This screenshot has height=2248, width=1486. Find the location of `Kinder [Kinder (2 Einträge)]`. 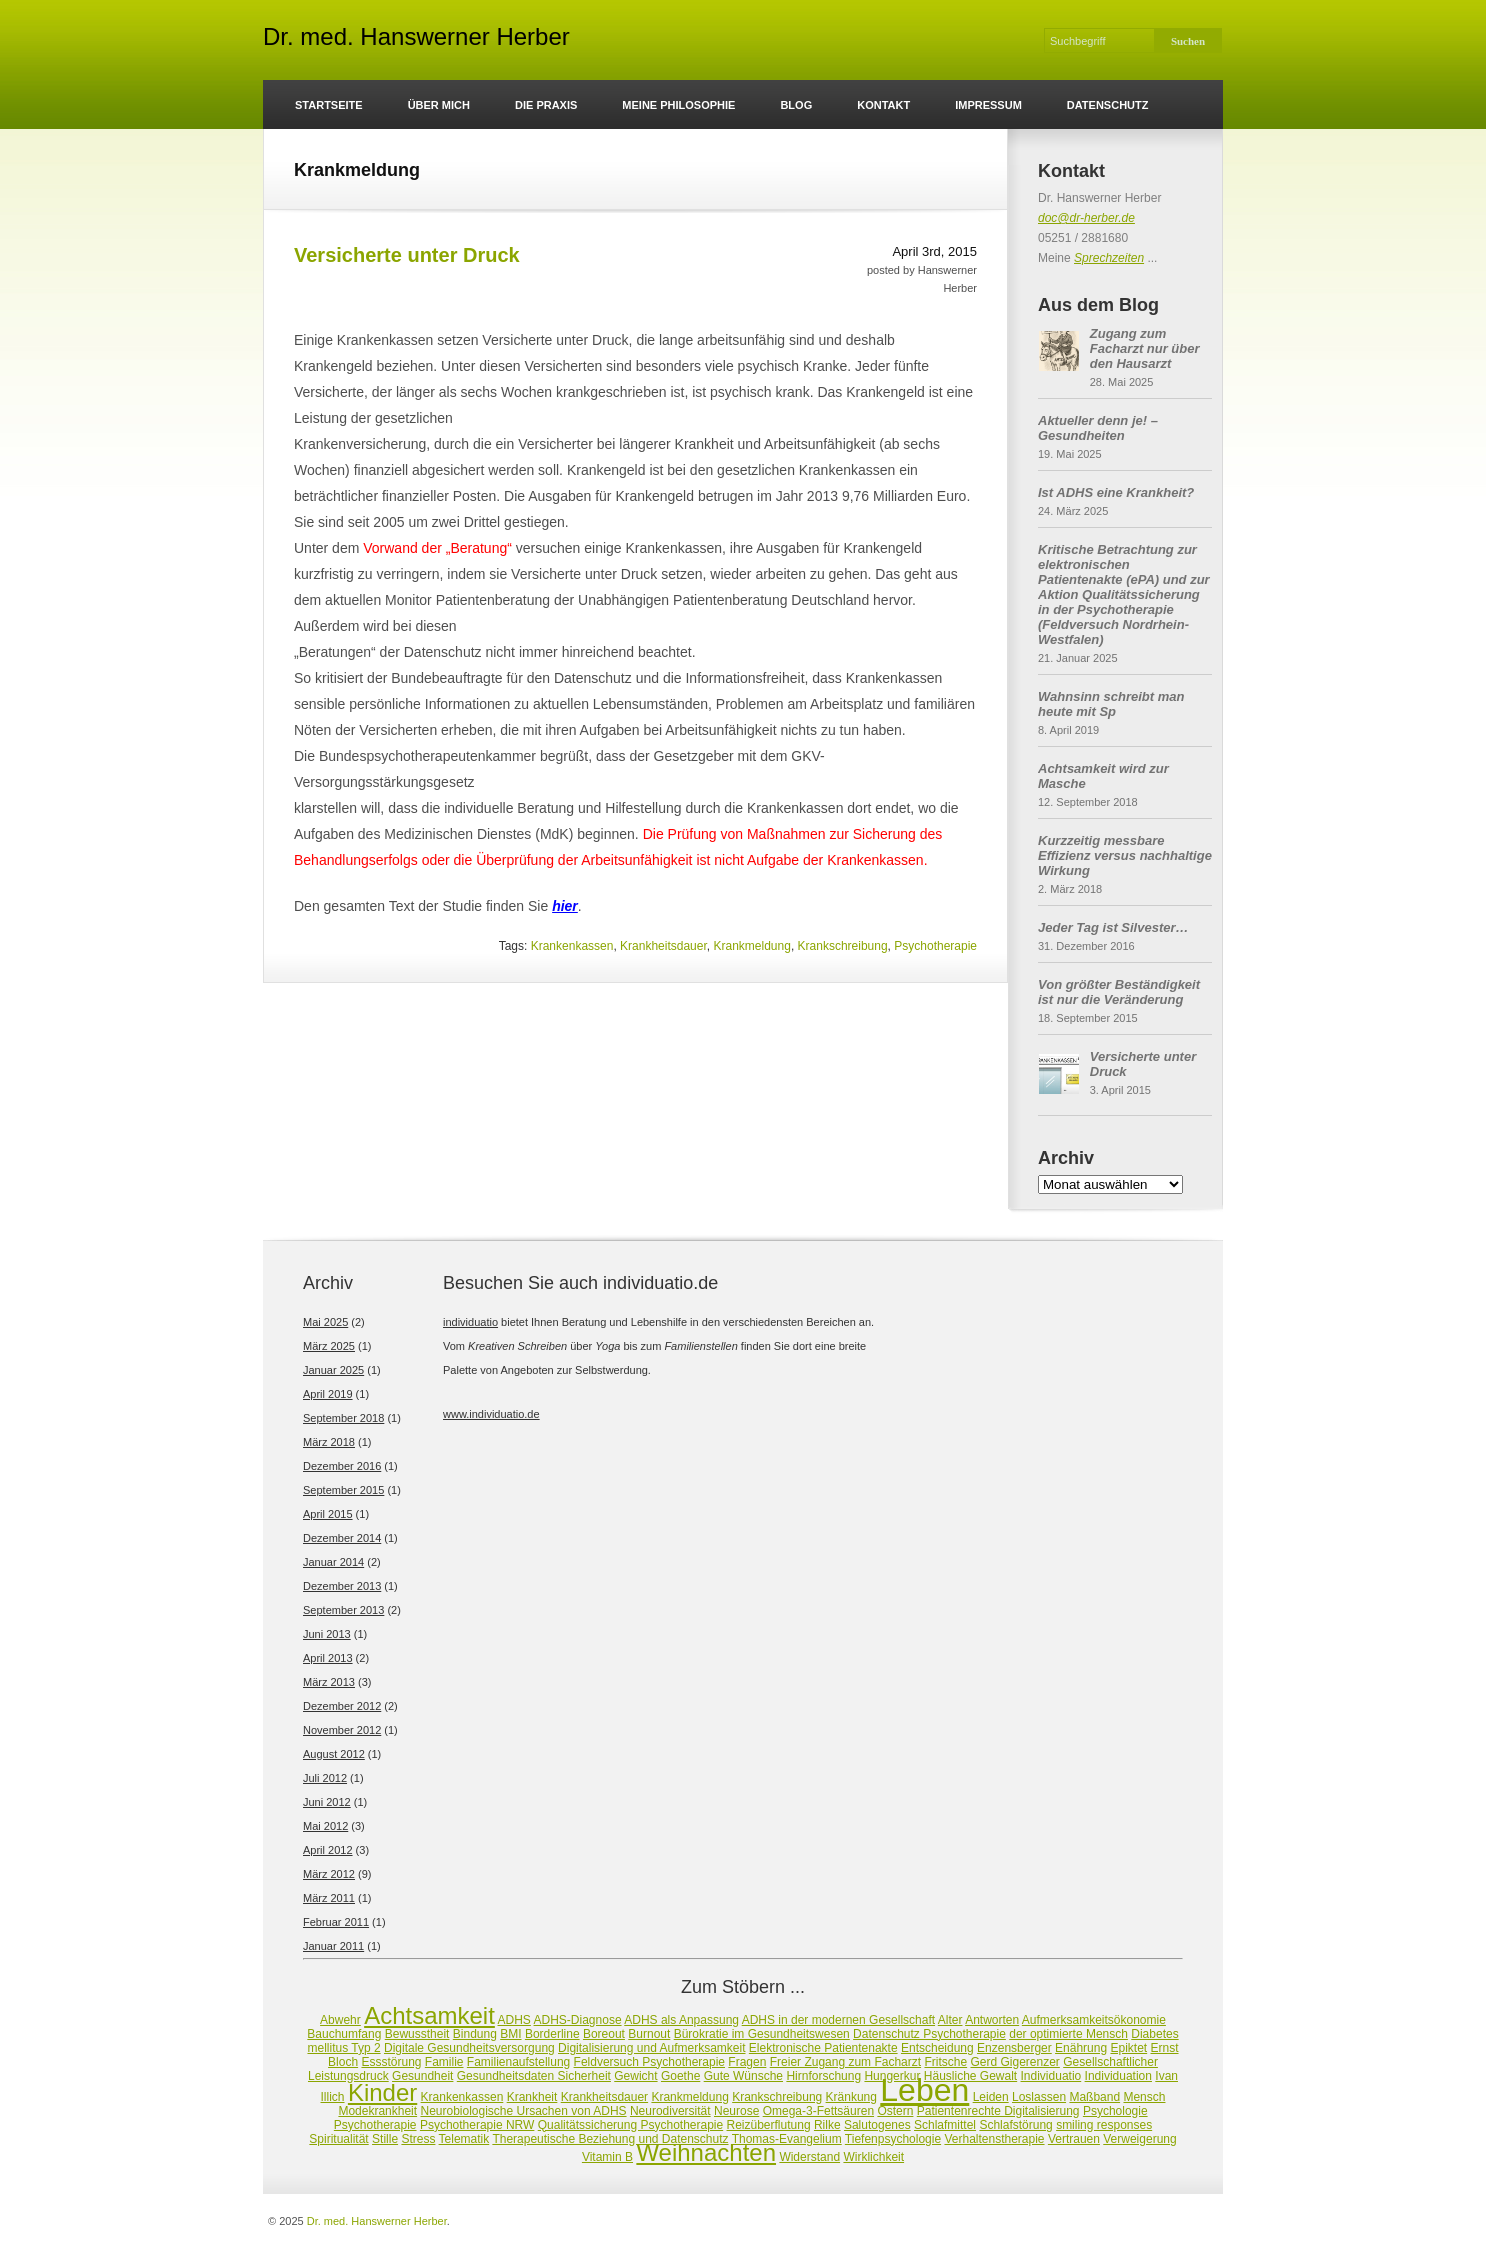

Kinder [Kinder (2 Einträge)] is located at coordinates (382, 2092).